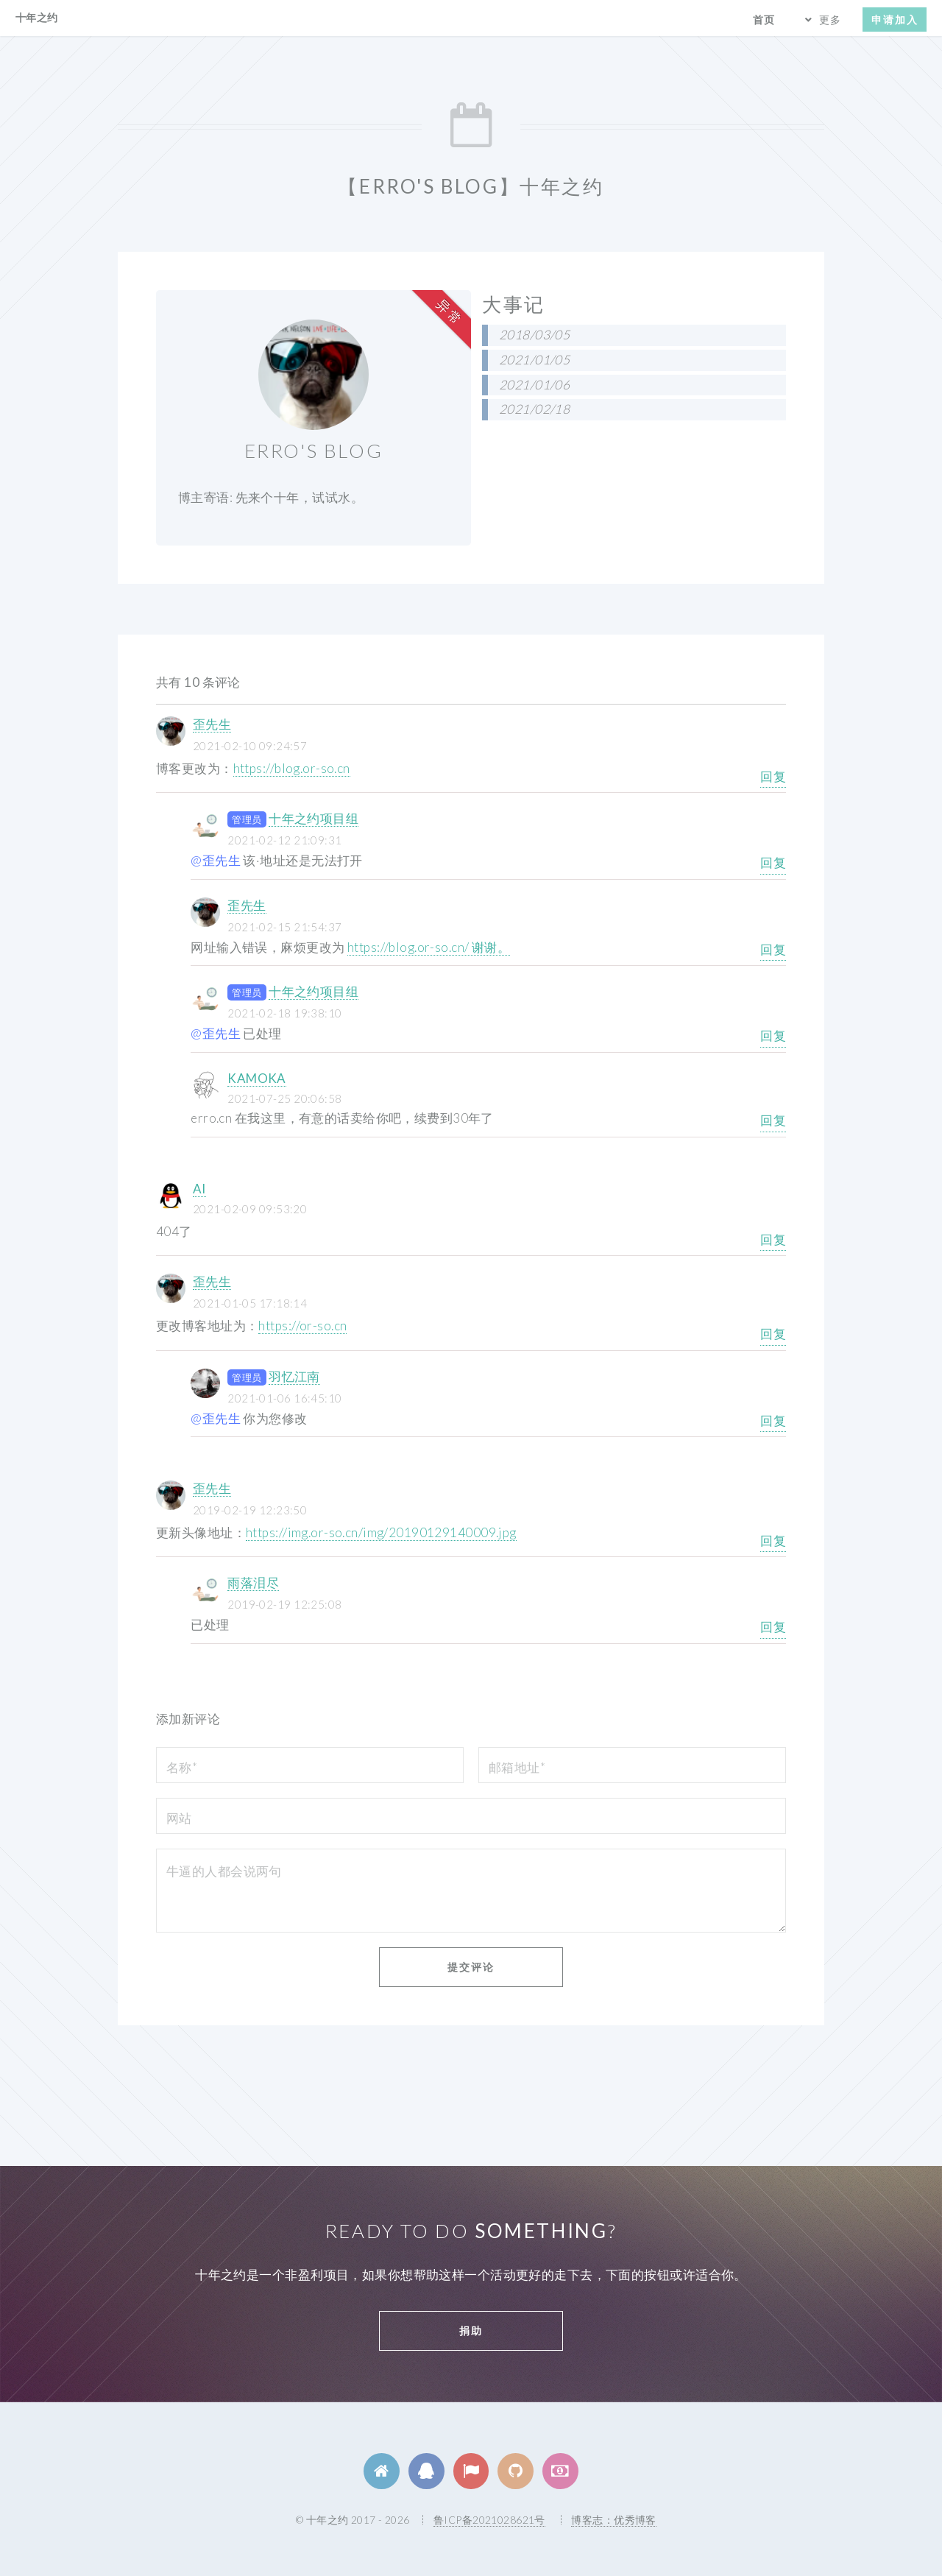  What do you see at coordinates (471, 2330) in the screenshot?
I see `捐助` at bounding box center [471, 2330].